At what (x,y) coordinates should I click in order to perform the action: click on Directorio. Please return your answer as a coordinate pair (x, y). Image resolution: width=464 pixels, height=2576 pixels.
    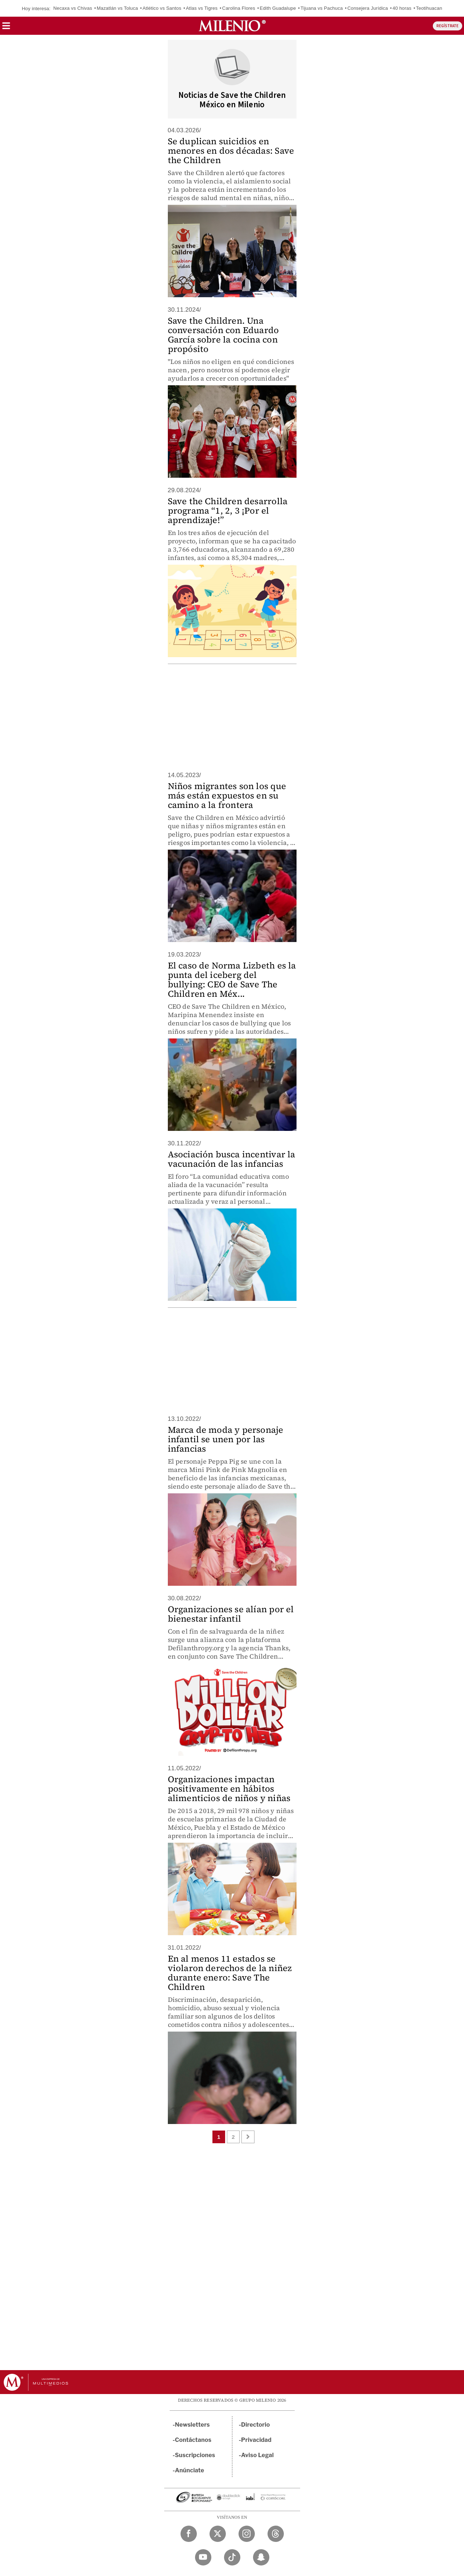
    Looking at the image, I should click on (255, 2424).